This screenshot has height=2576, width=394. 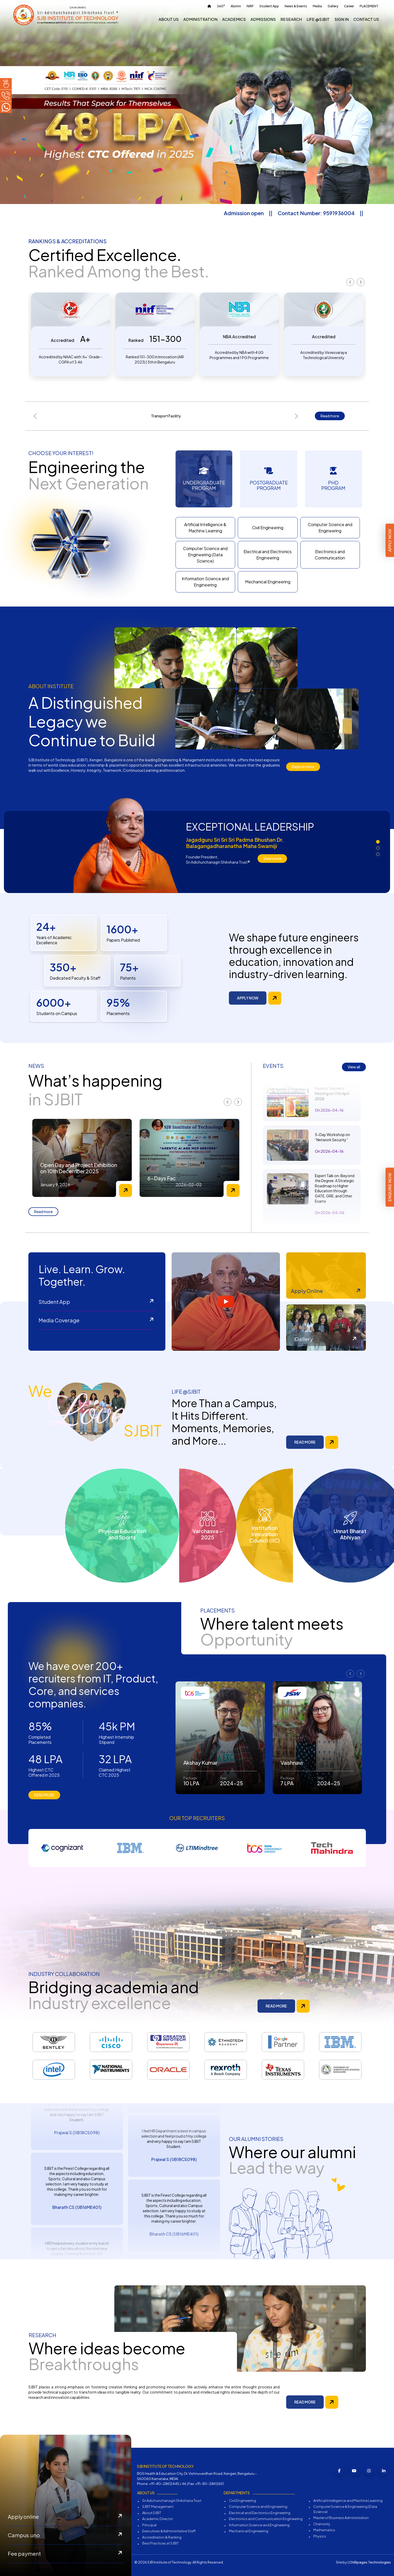 I want to click on SJBIT Management, so click(x=157, y=2506).